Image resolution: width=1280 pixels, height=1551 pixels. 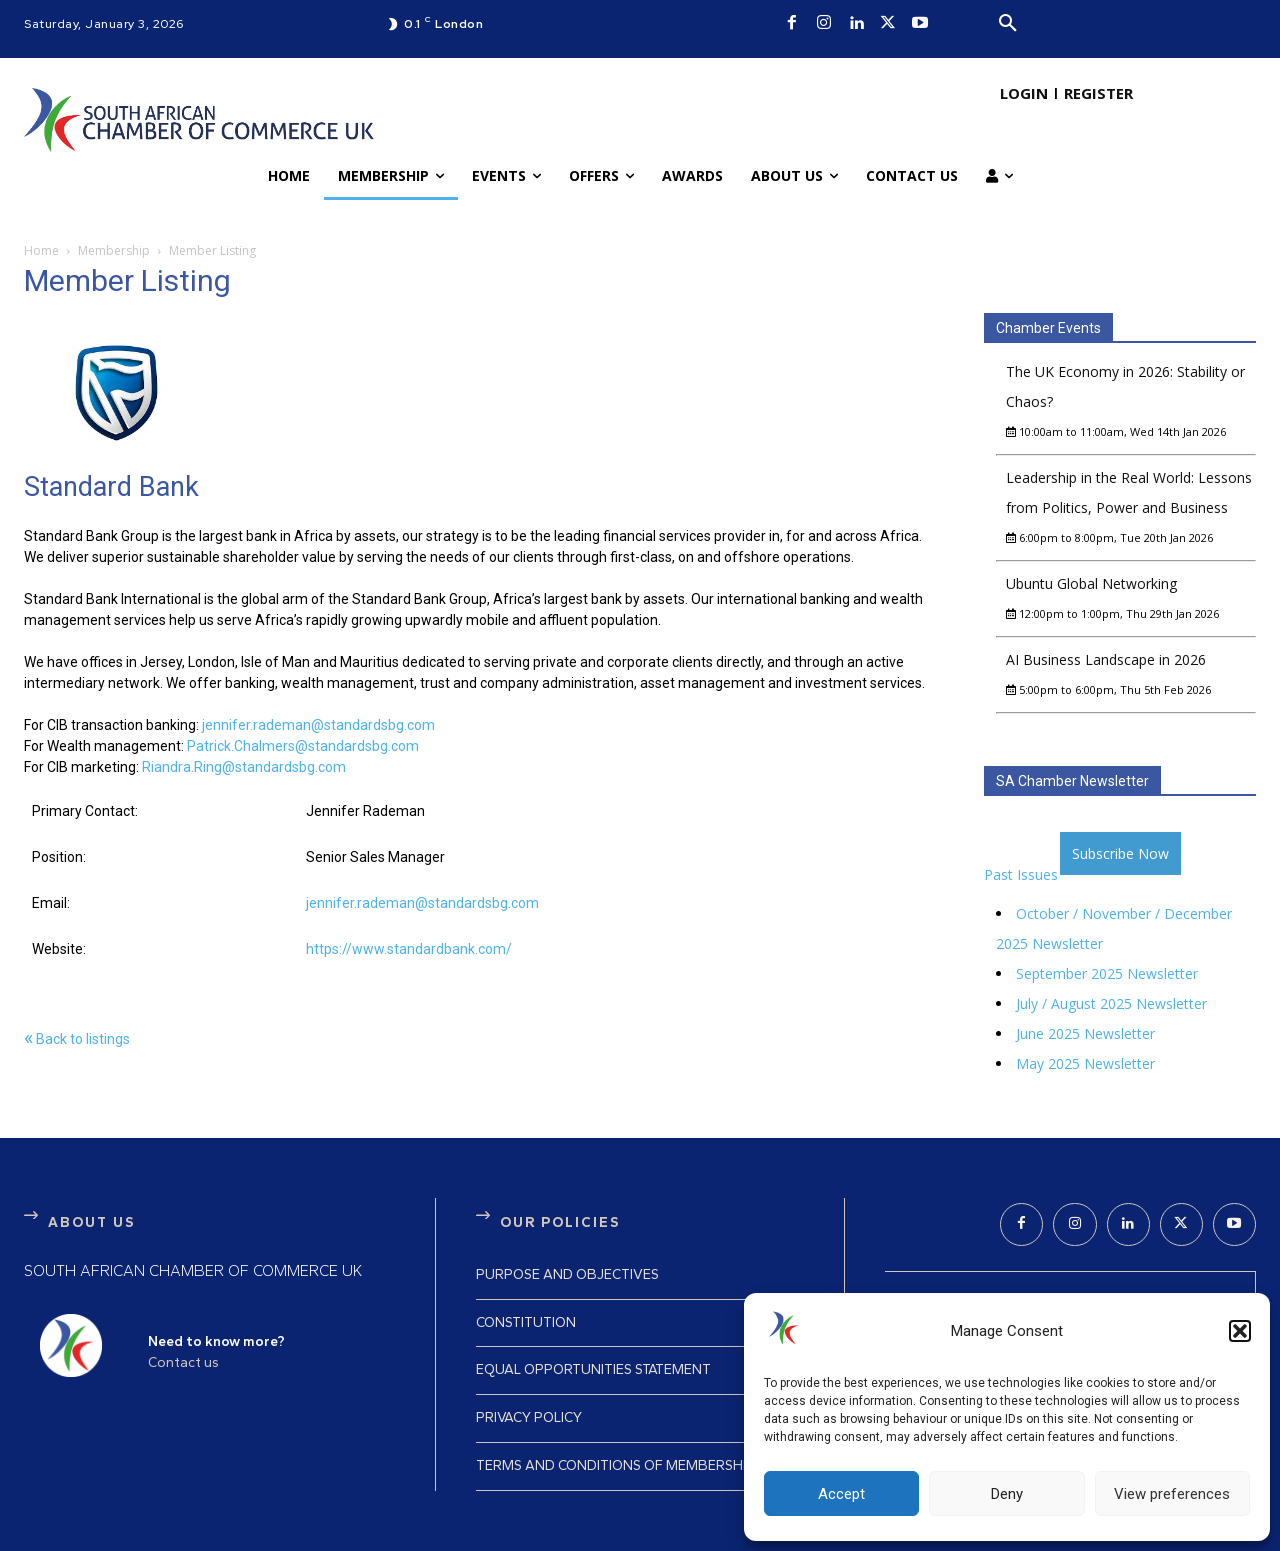 I want to click on View preferences, so click(x=1172, y=1494).